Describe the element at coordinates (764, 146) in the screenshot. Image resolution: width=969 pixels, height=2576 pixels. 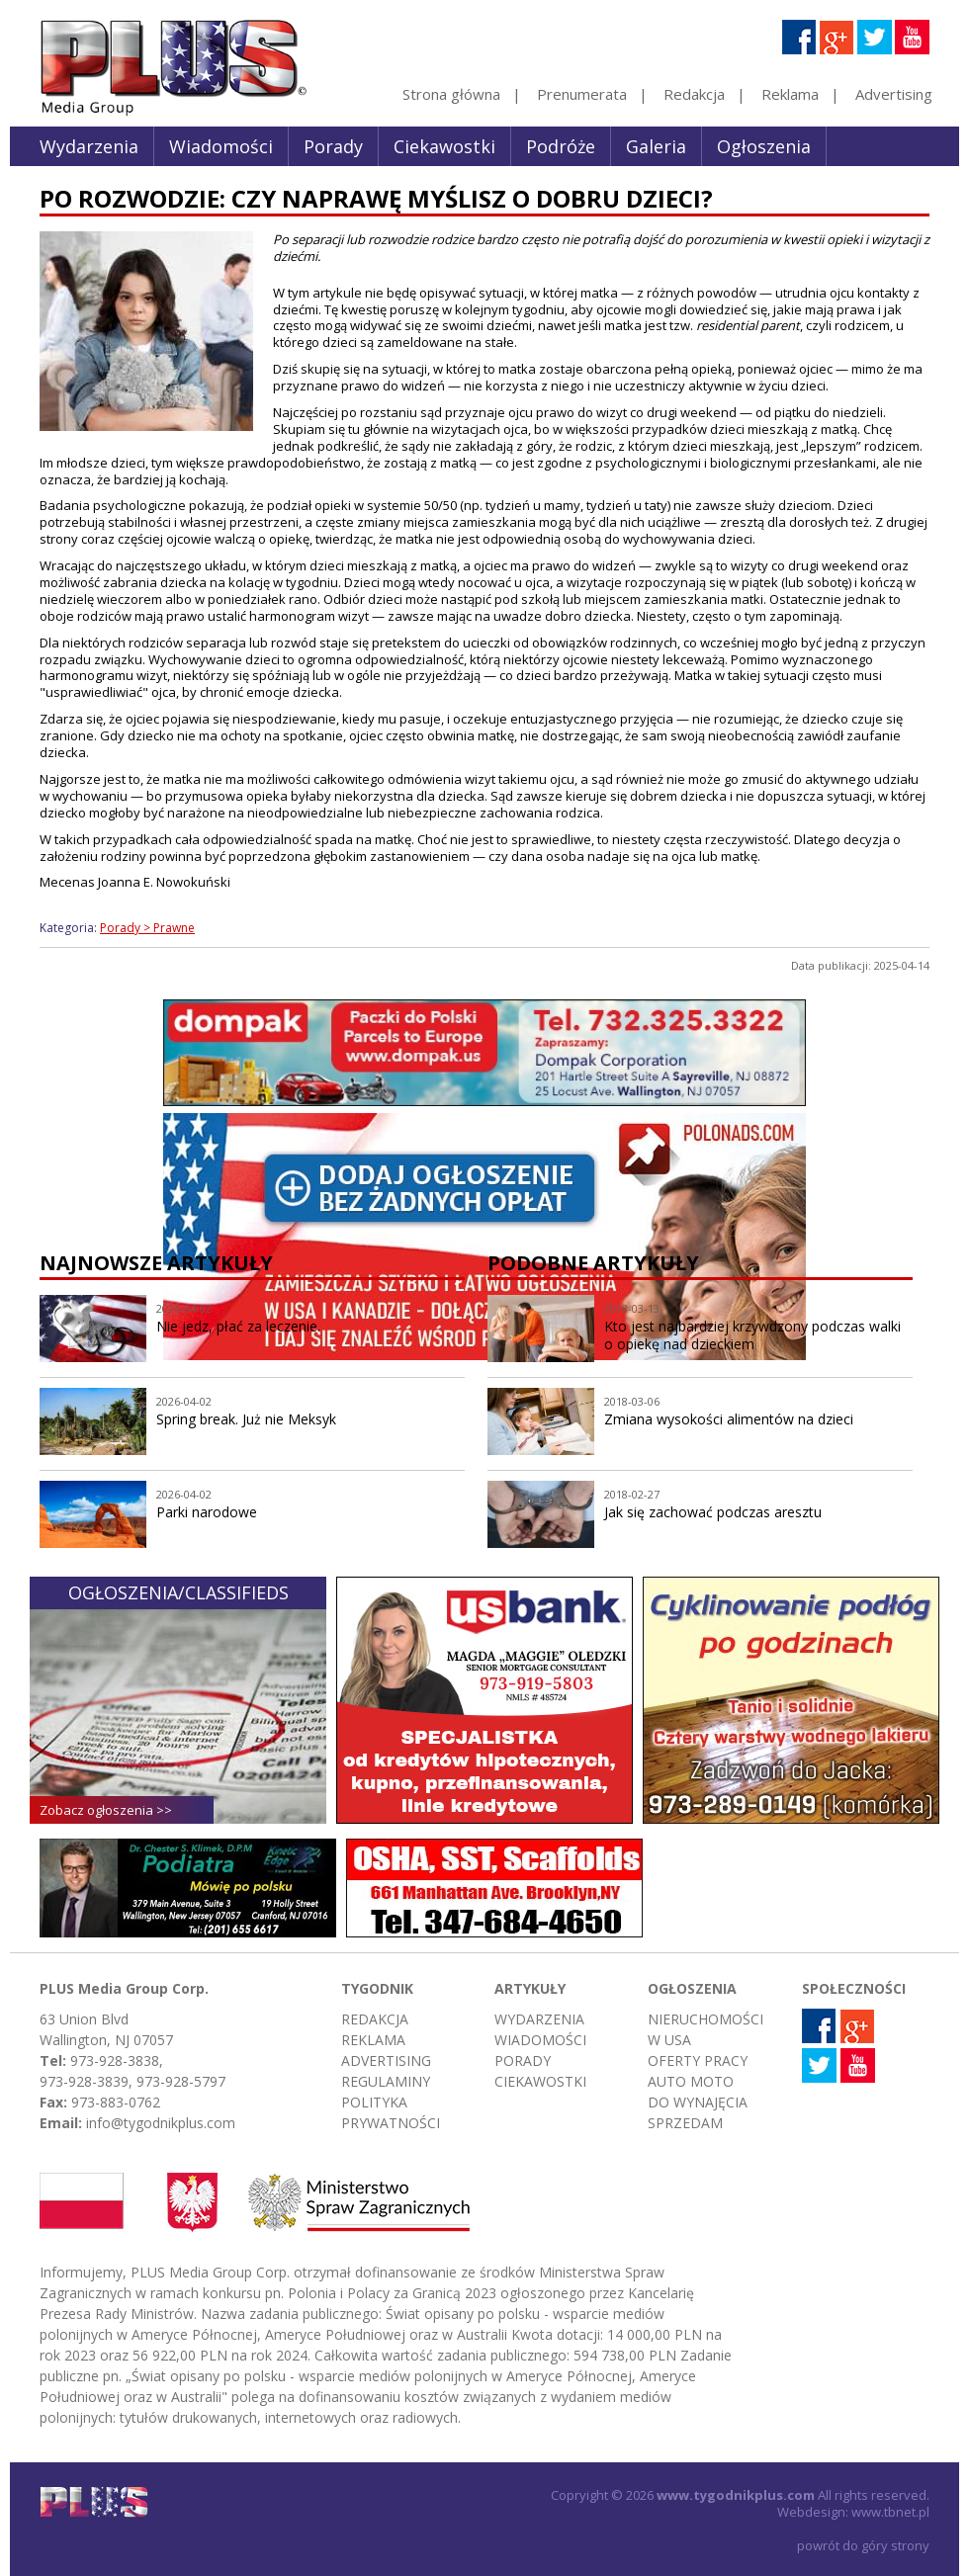
I see `Ogłoszenia` at that location.